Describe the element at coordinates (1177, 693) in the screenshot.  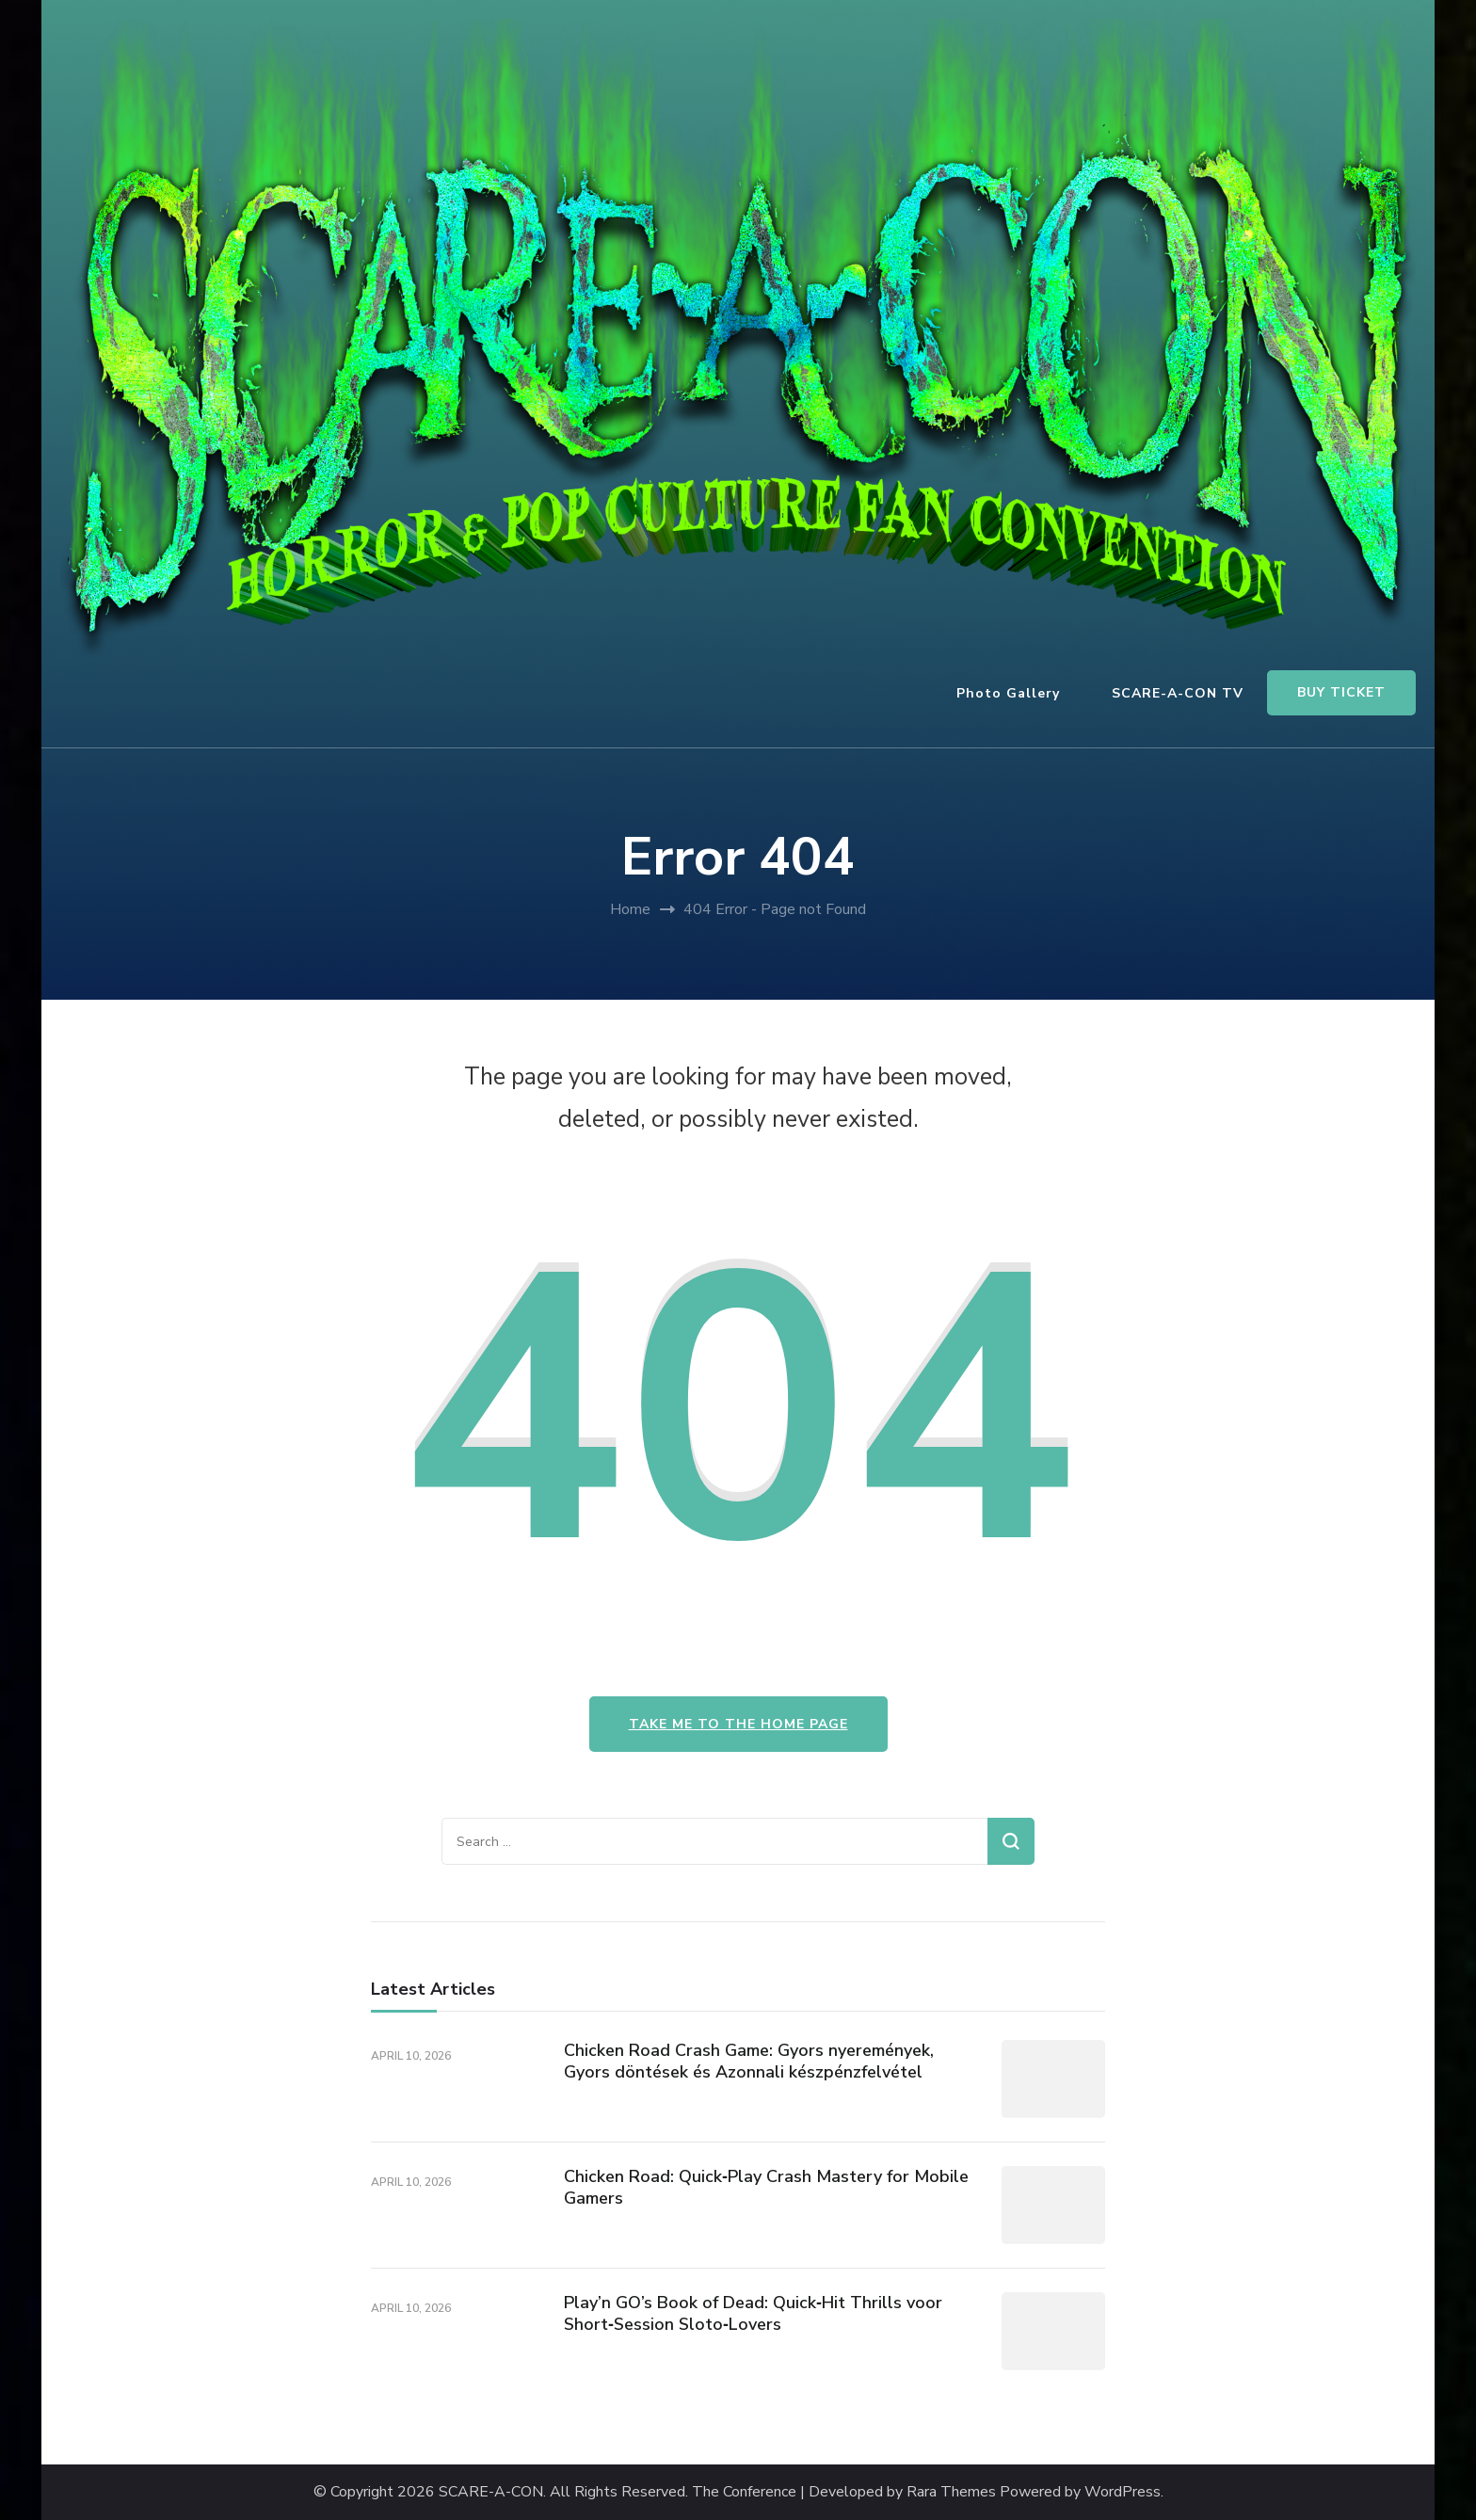
I see `SCARE-A-CON TV` at that location.